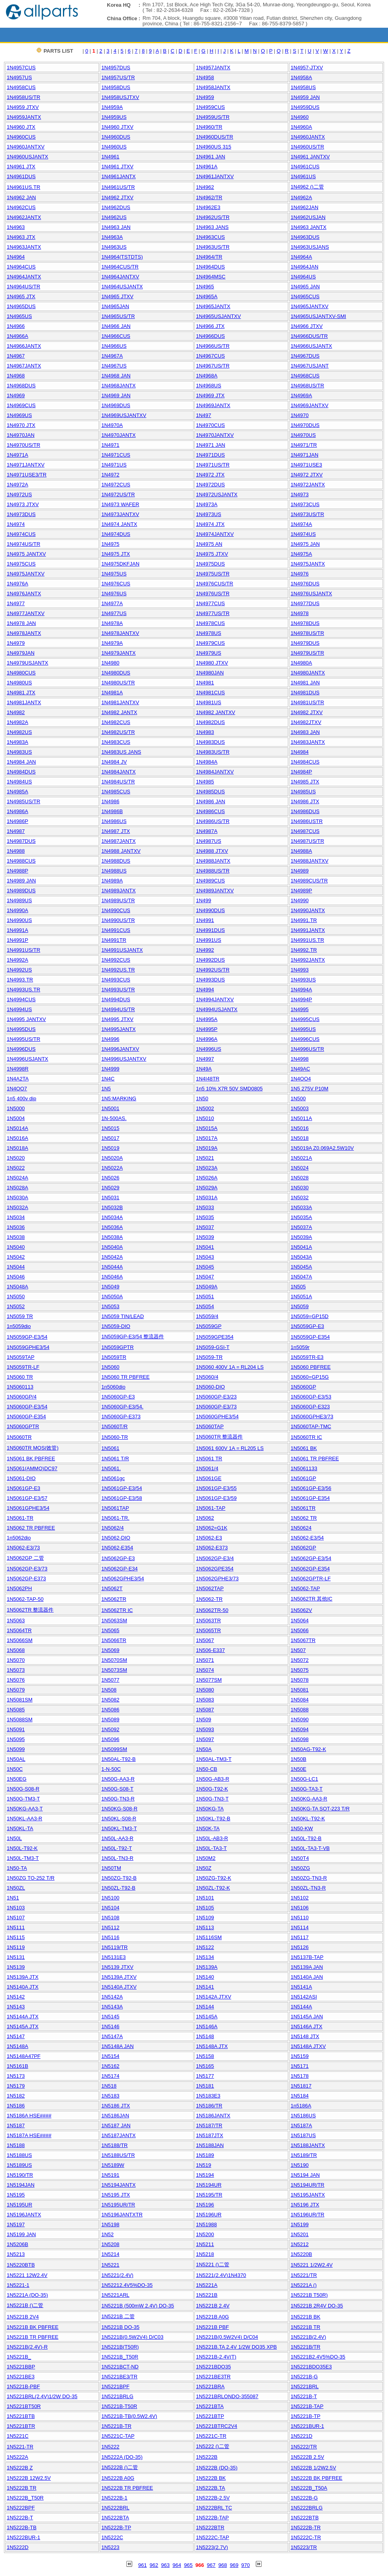  Describe the element at coordinates (212, 227) in the screenshot. I see `1N4963 JANS` at that location.